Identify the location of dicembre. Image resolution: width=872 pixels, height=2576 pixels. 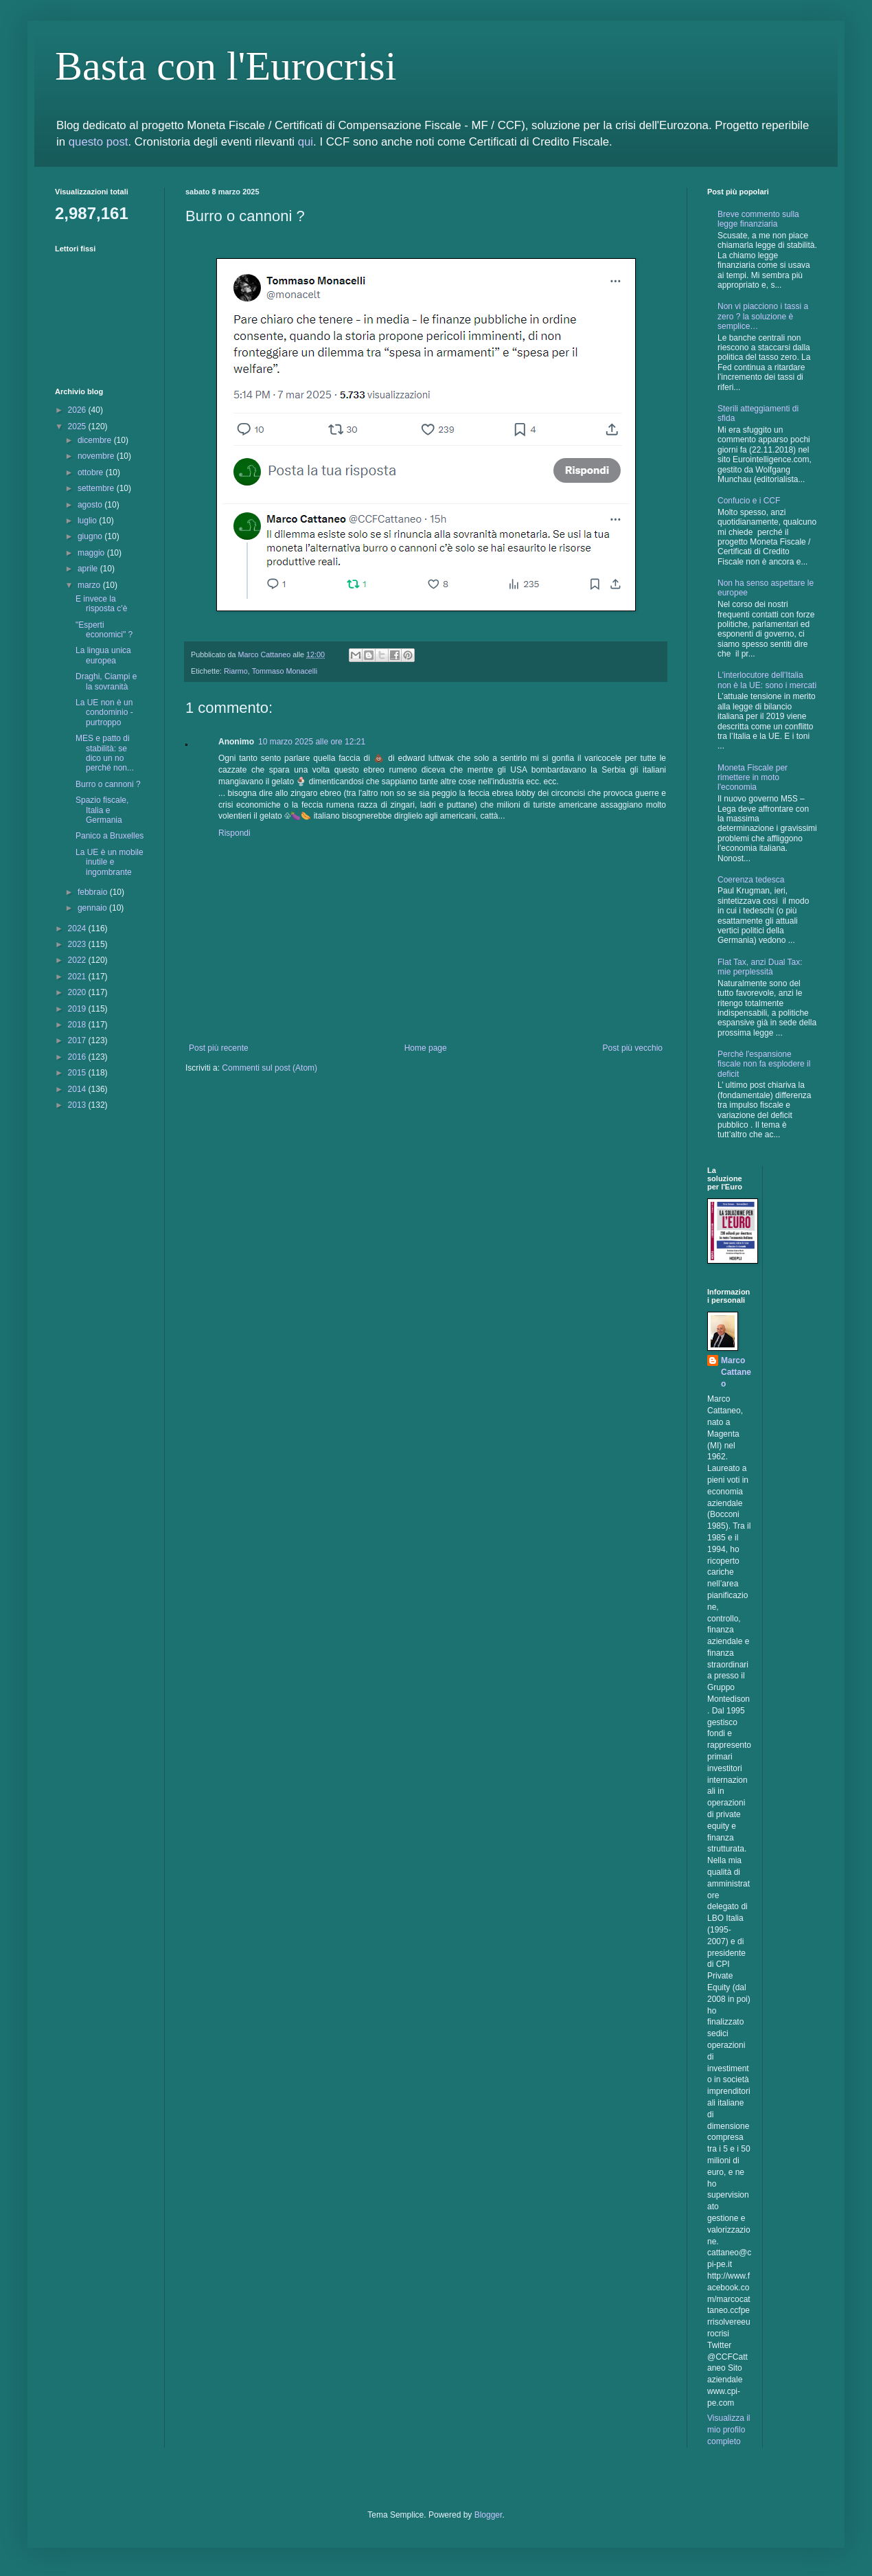
(96, 440).